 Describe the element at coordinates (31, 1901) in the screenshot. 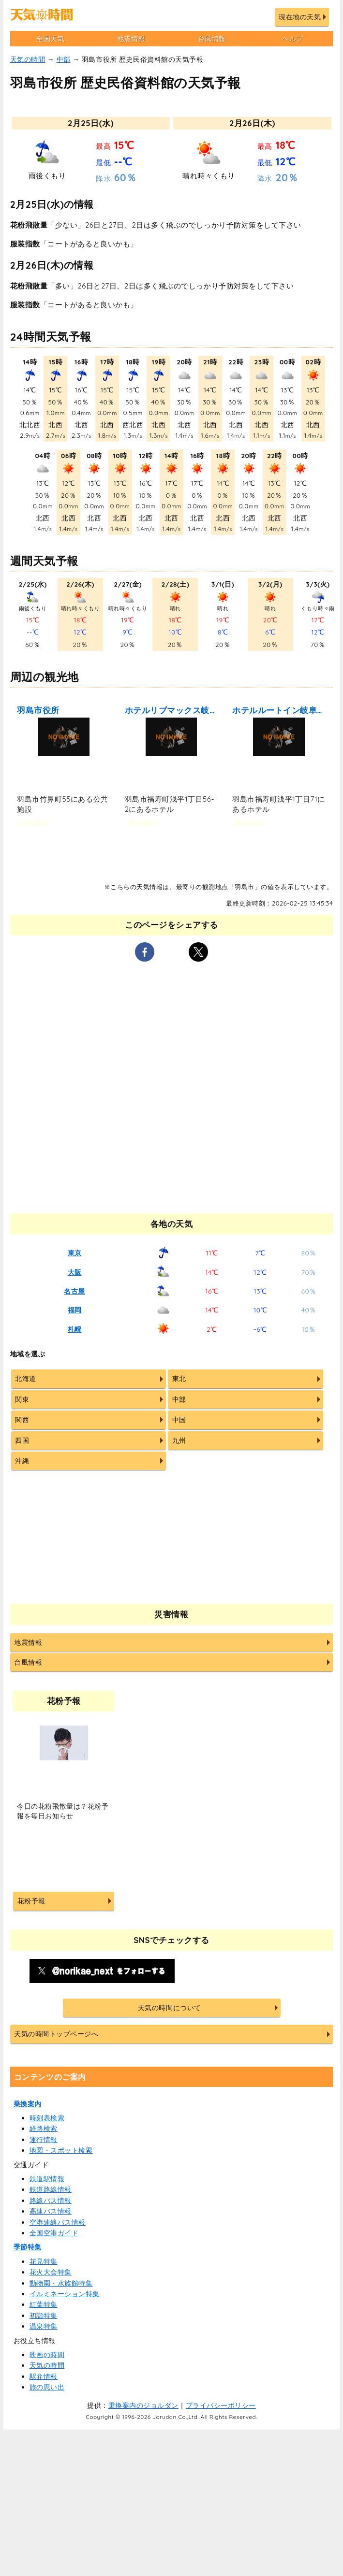

I see `花粉予報` at that location.